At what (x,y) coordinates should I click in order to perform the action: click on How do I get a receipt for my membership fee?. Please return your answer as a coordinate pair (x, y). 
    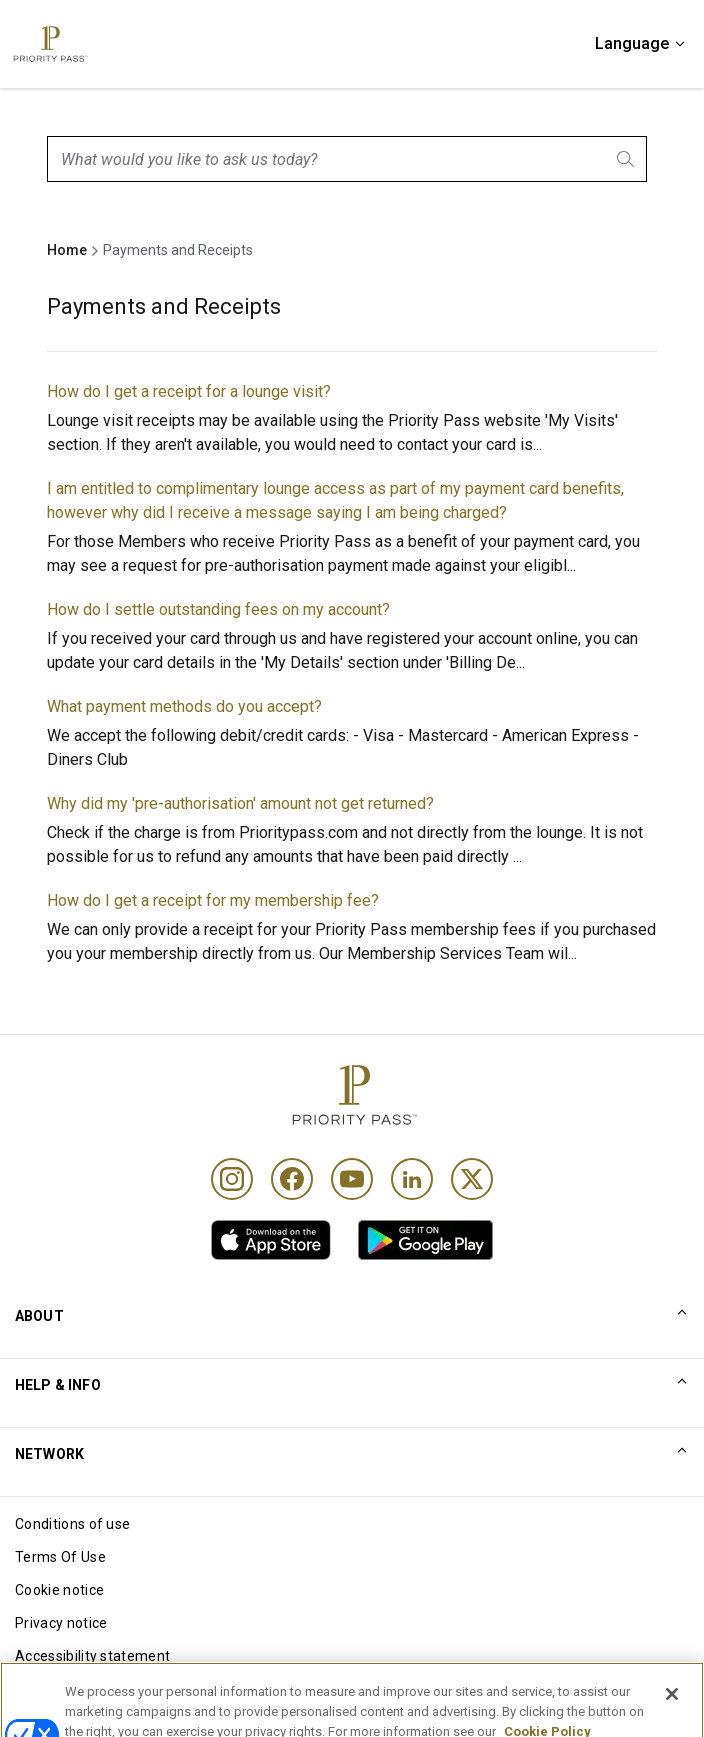
    Looking at the image, I should click on (213, 900).